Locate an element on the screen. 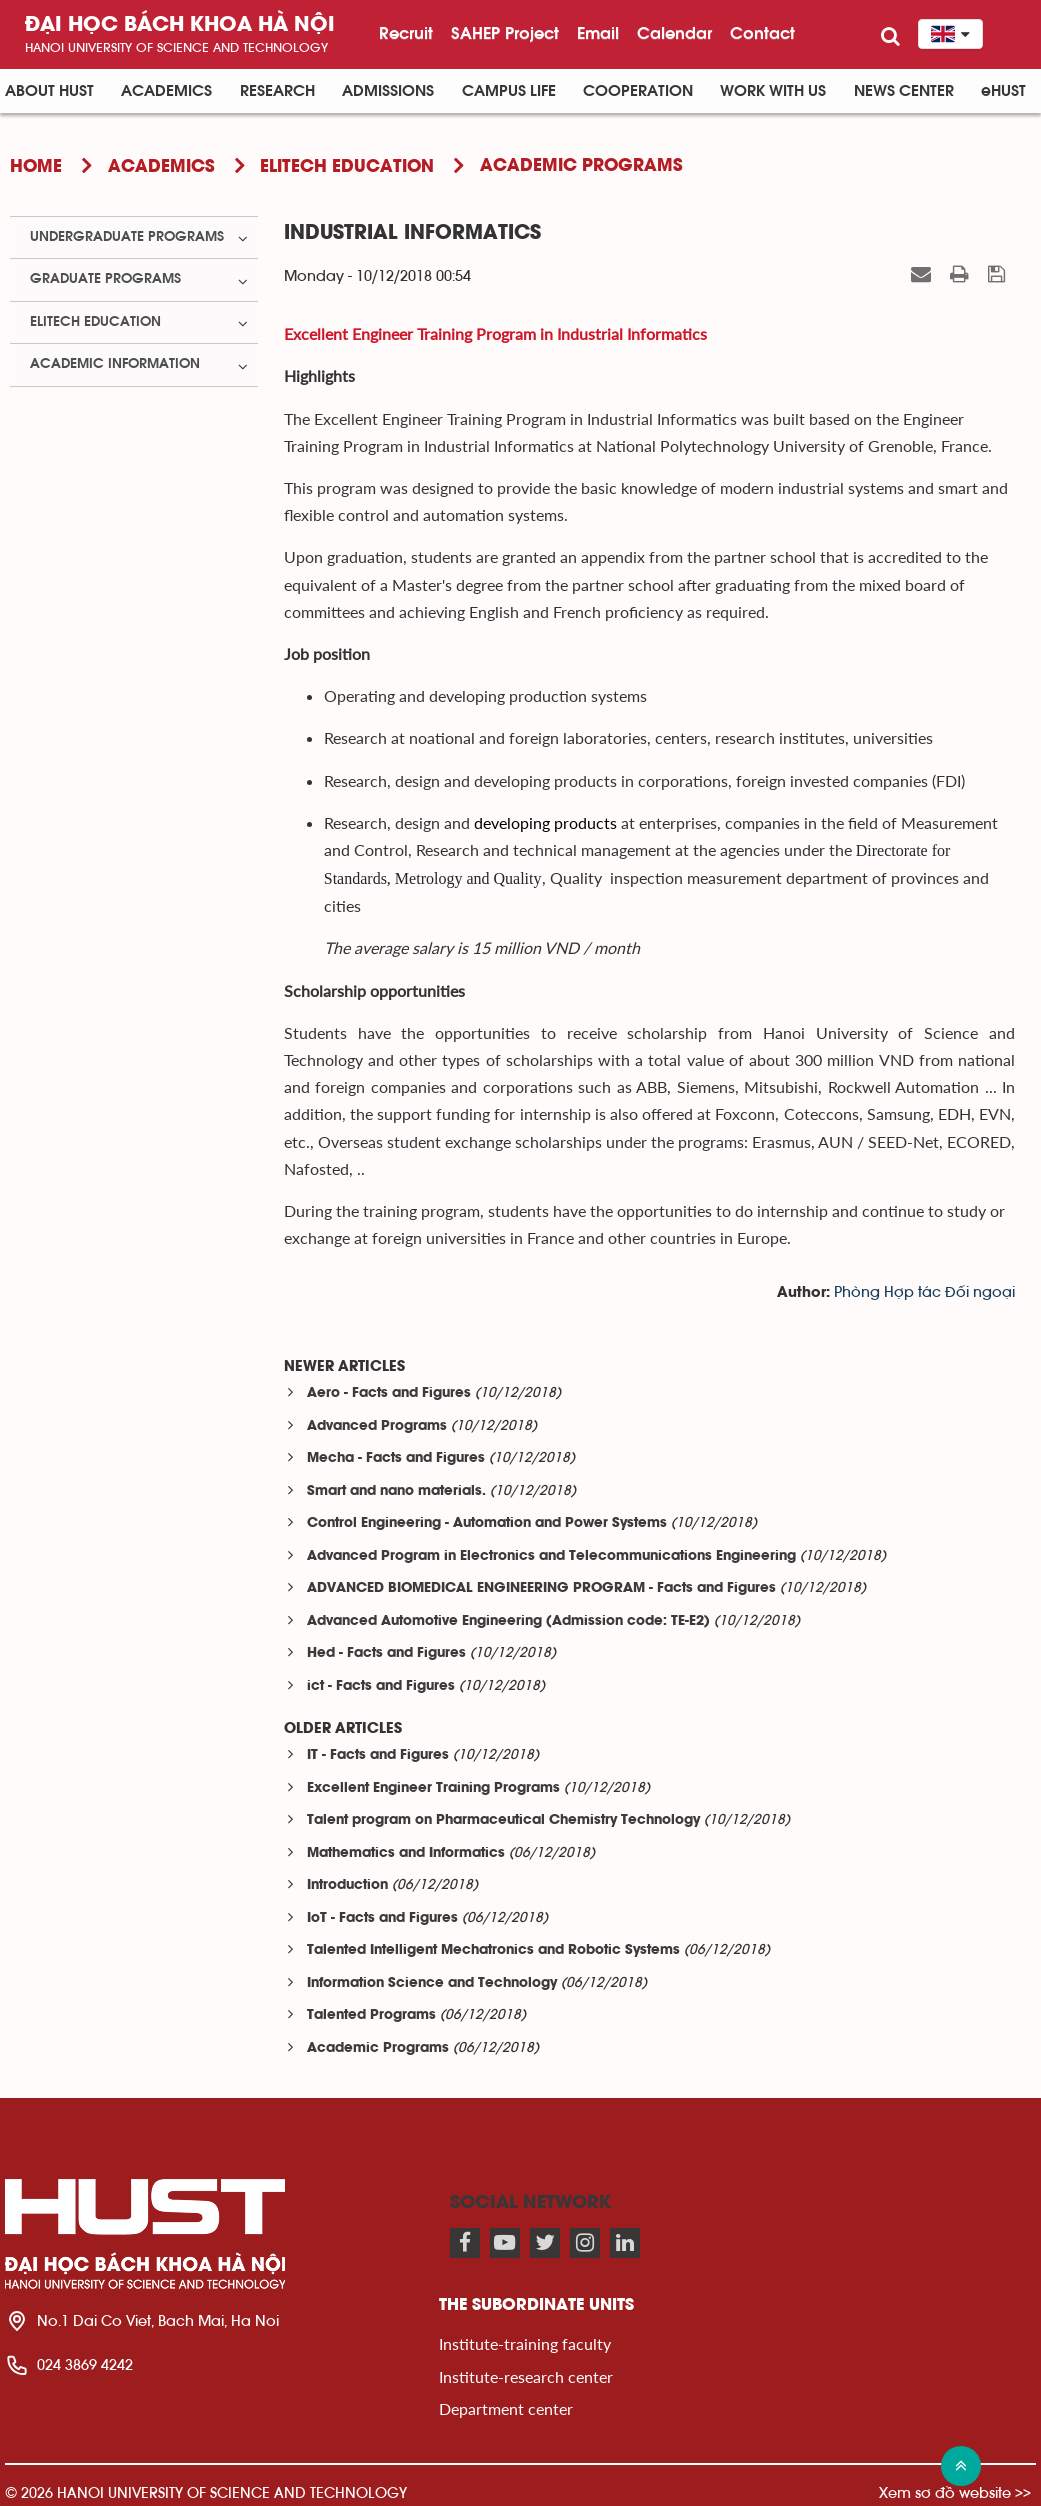 The image size is (1041, 2506). HaNoi University of science and technology is located at coordinates (176, 47).